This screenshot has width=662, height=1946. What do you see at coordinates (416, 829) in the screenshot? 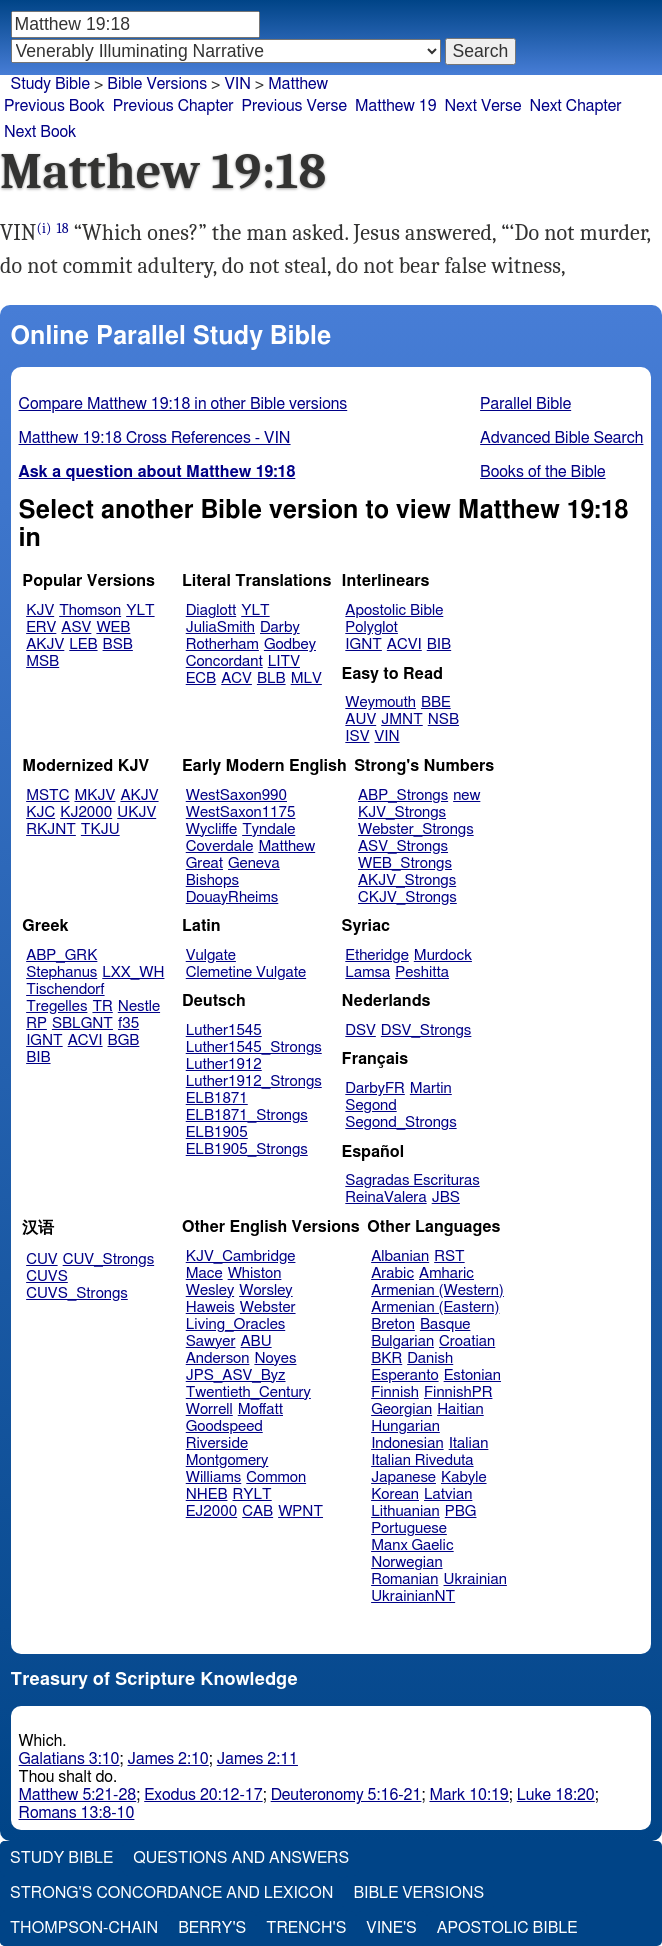
I see `Webster_Strongs` at bounding box center [416, 829].